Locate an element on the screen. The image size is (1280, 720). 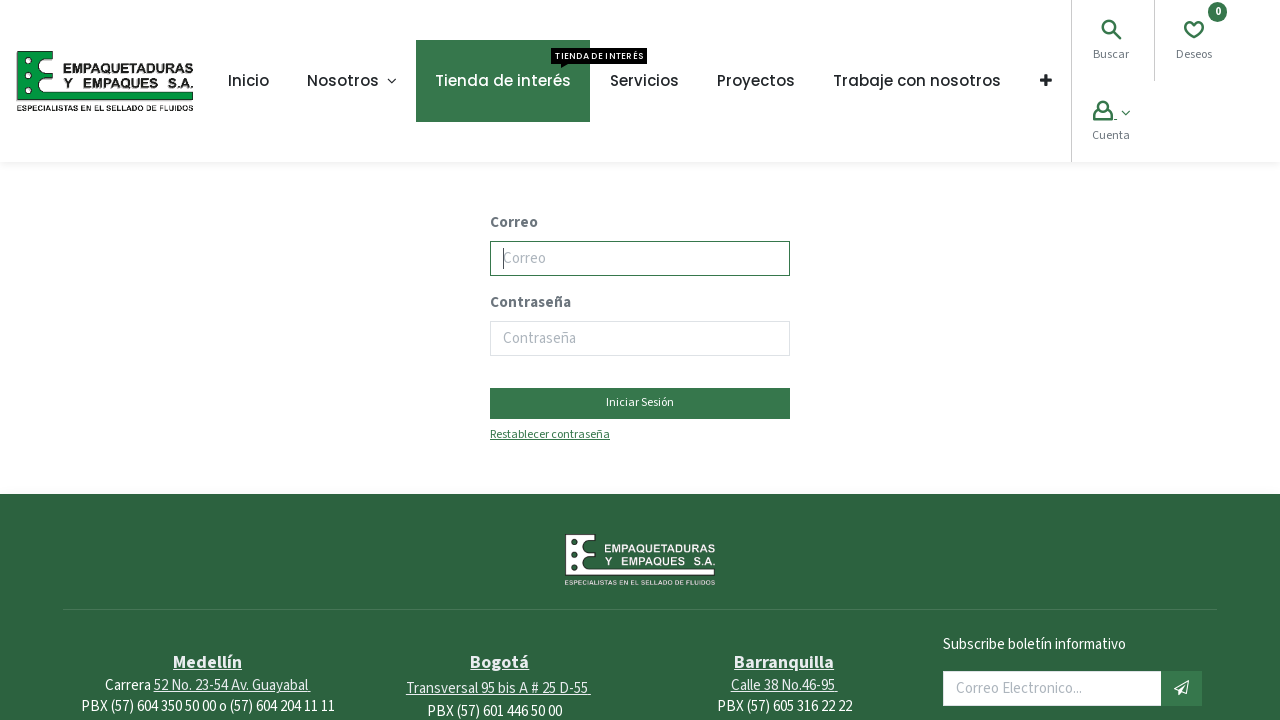
Correo is located at coordinates (514, 222).